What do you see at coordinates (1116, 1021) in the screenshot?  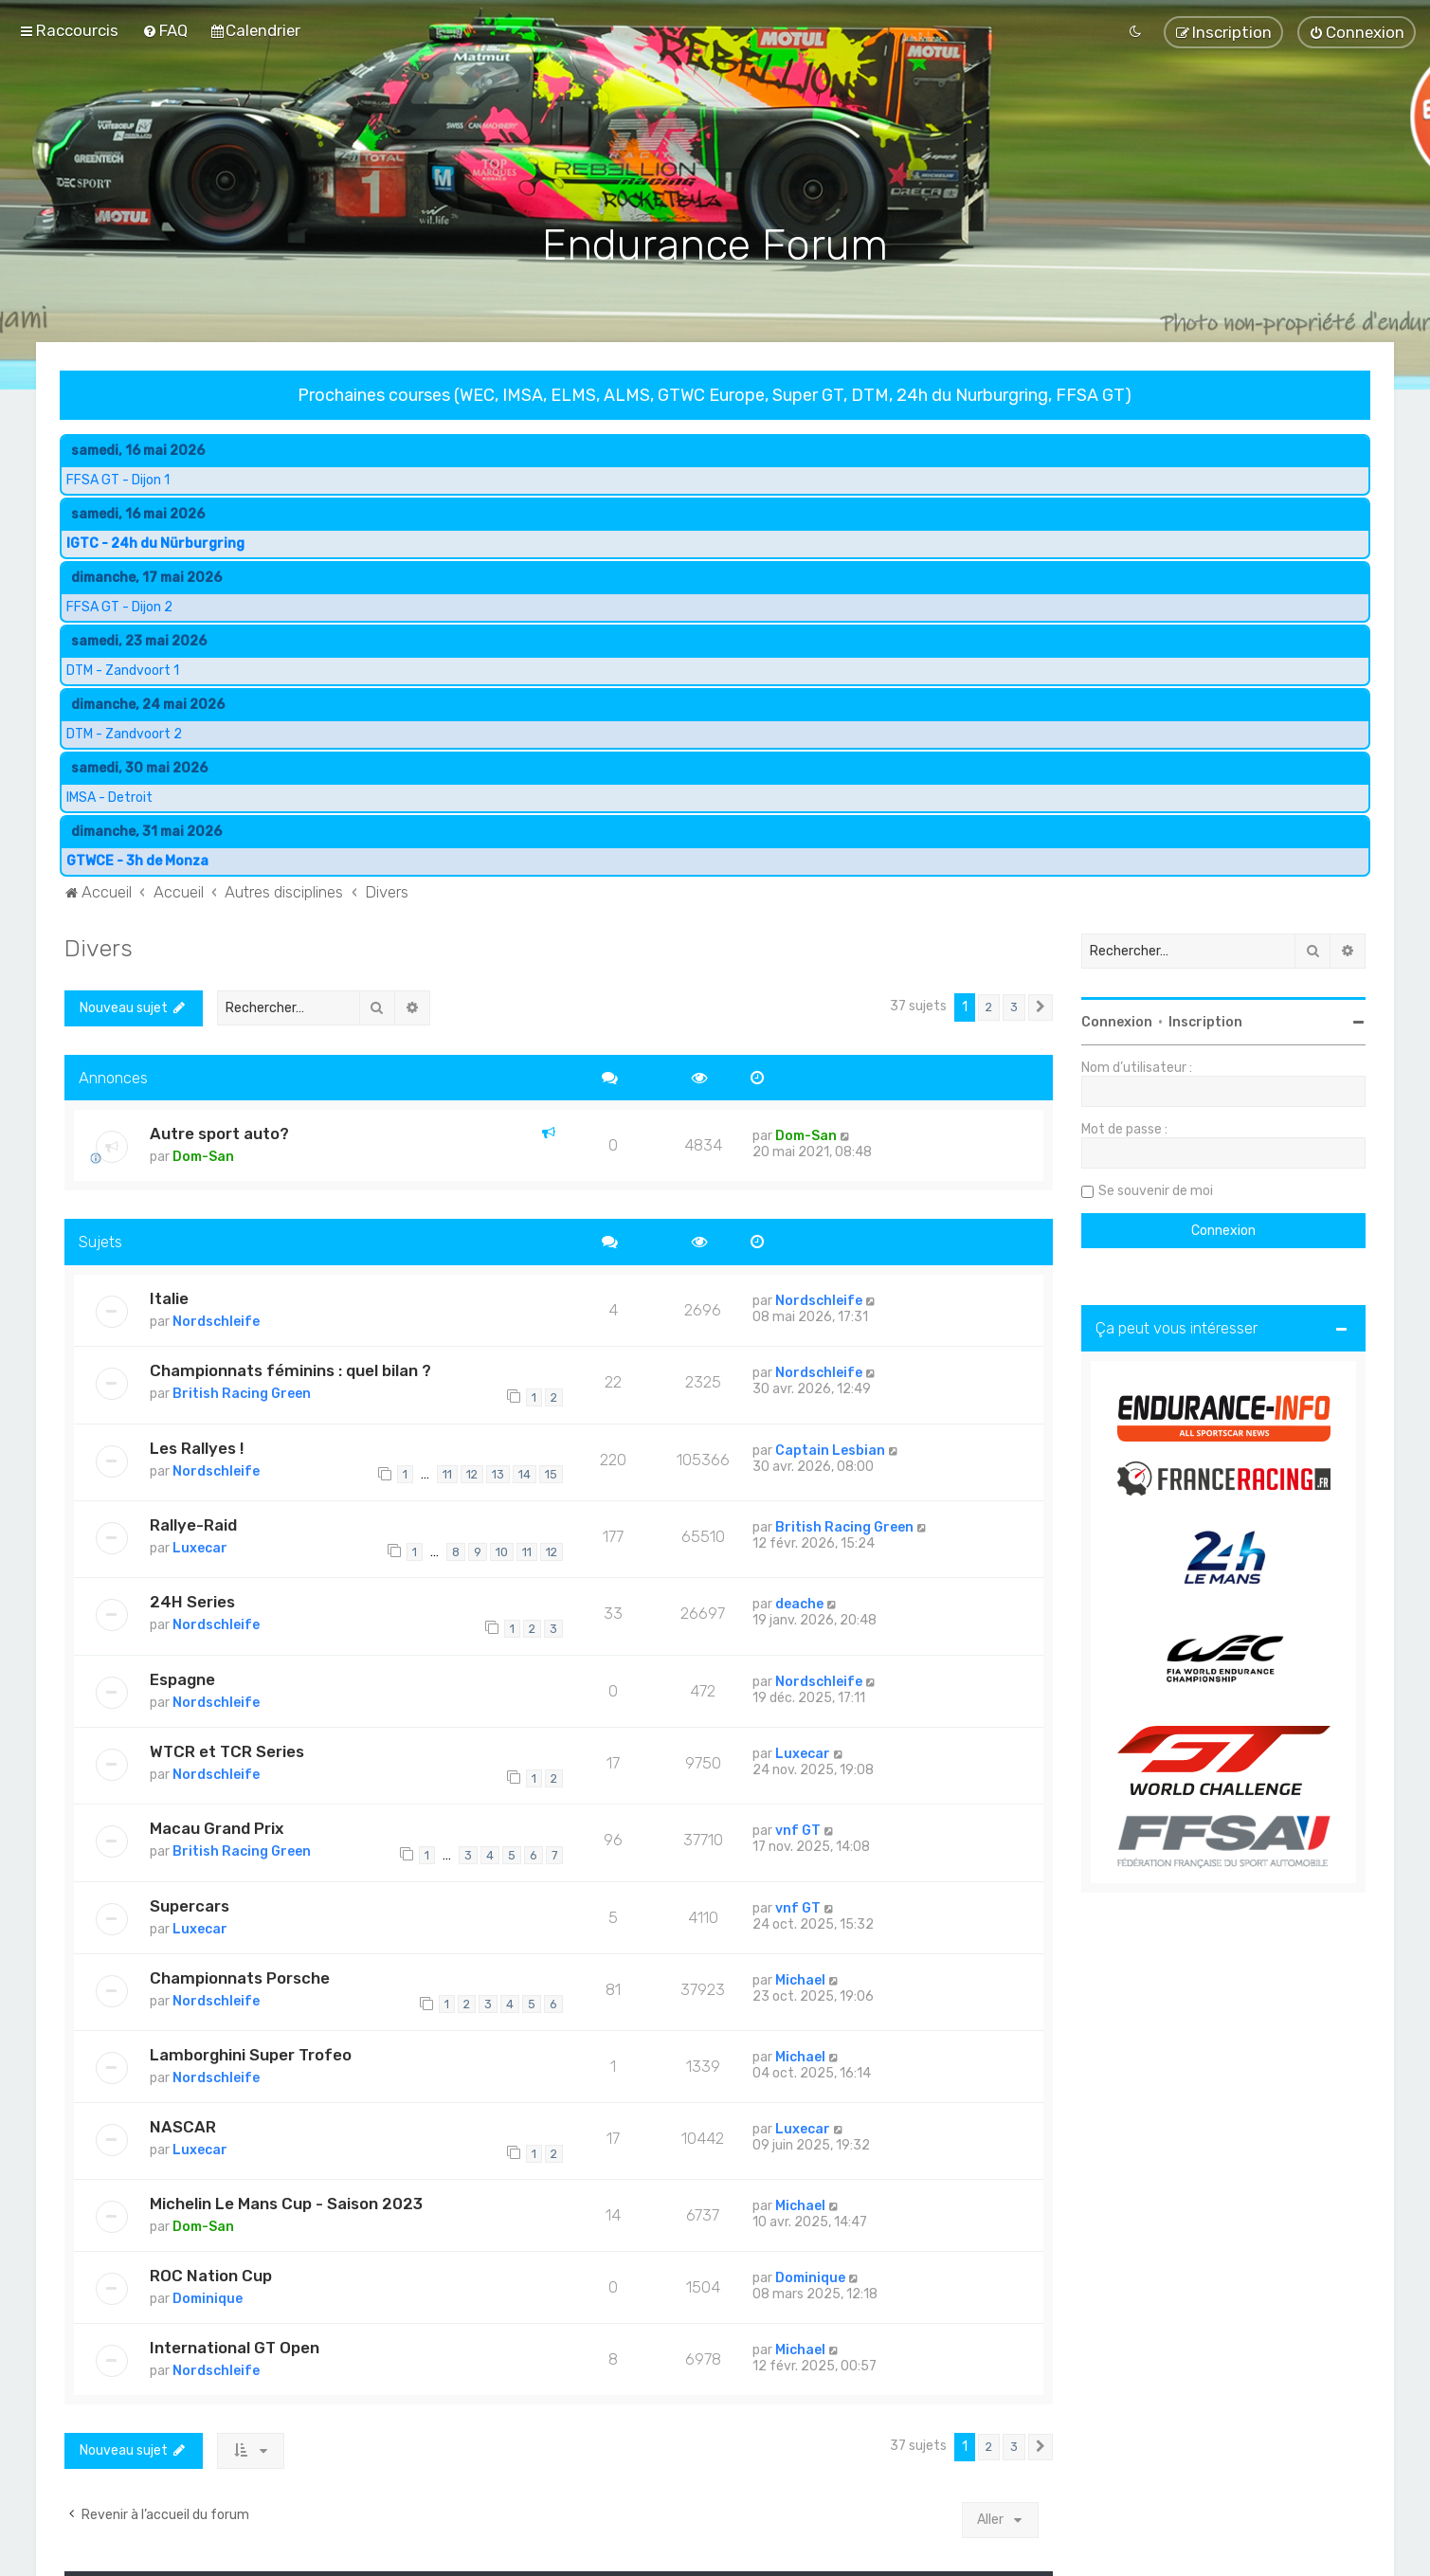 I see `Connexion` at bounding box center [1116, 1021].